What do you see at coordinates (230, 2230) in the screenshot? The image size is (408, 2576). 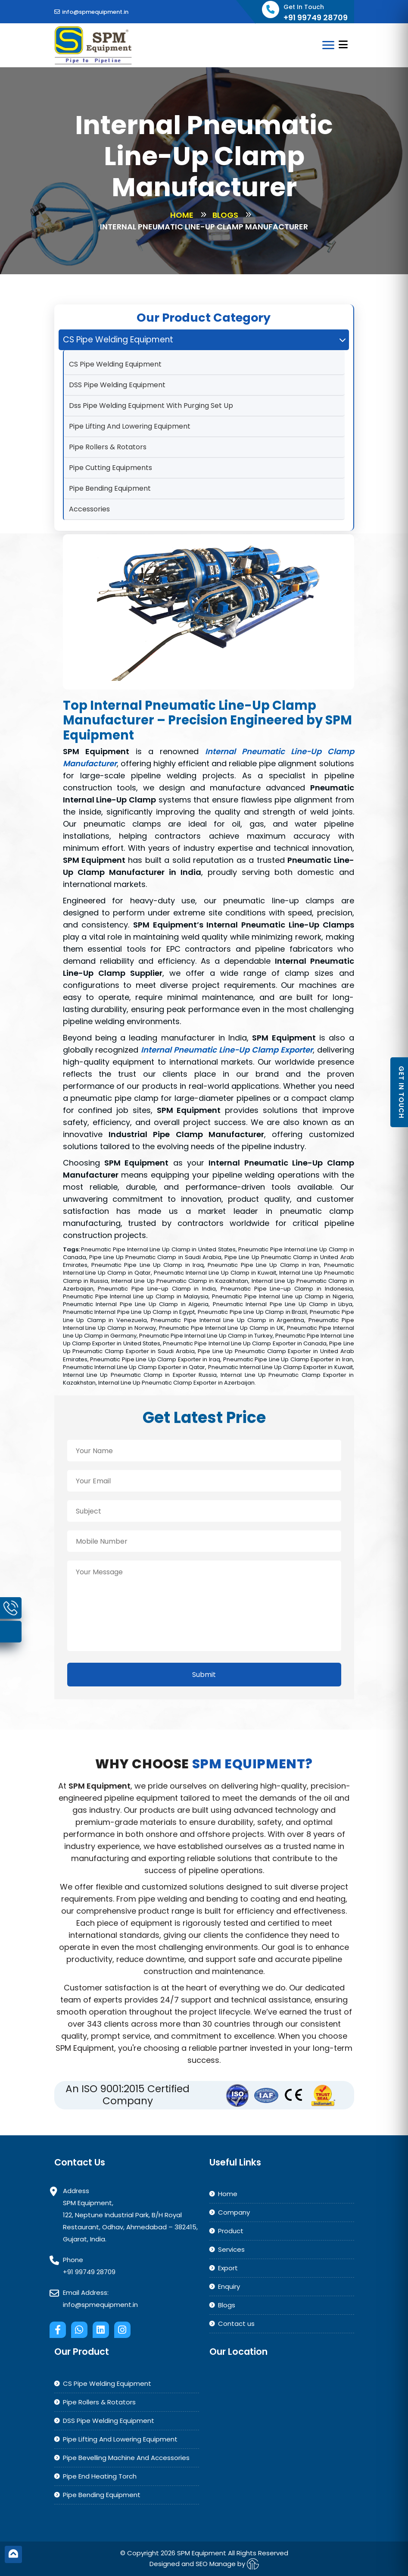 I see `Product` at bounding box center [230, 2230].